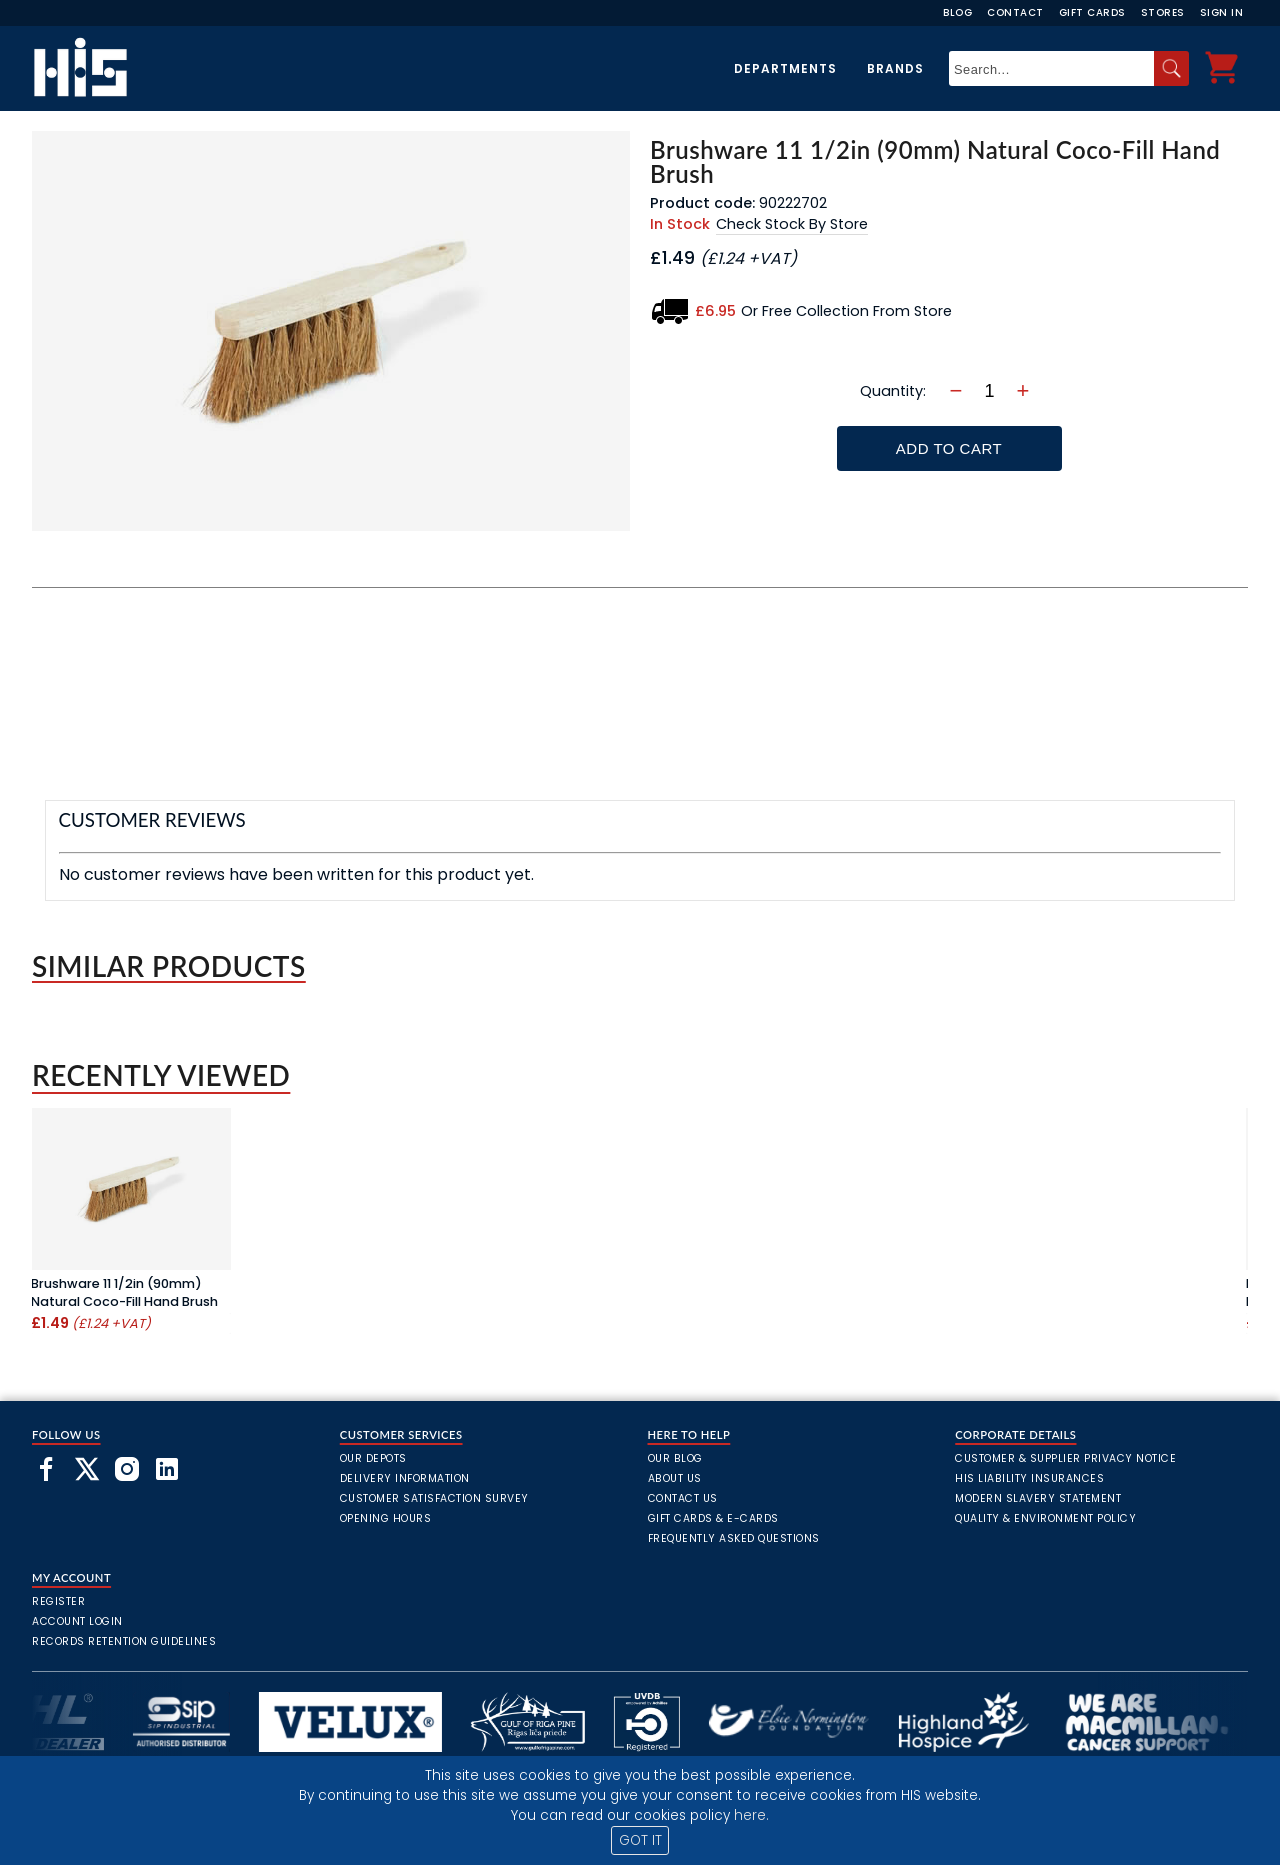 This screenshot has width=1280, height=1865. What do you see at coordinates (1038, 1498) in the screenshot?
I see `Modern Slavery Statement` at bounding box center [1038, 1498].